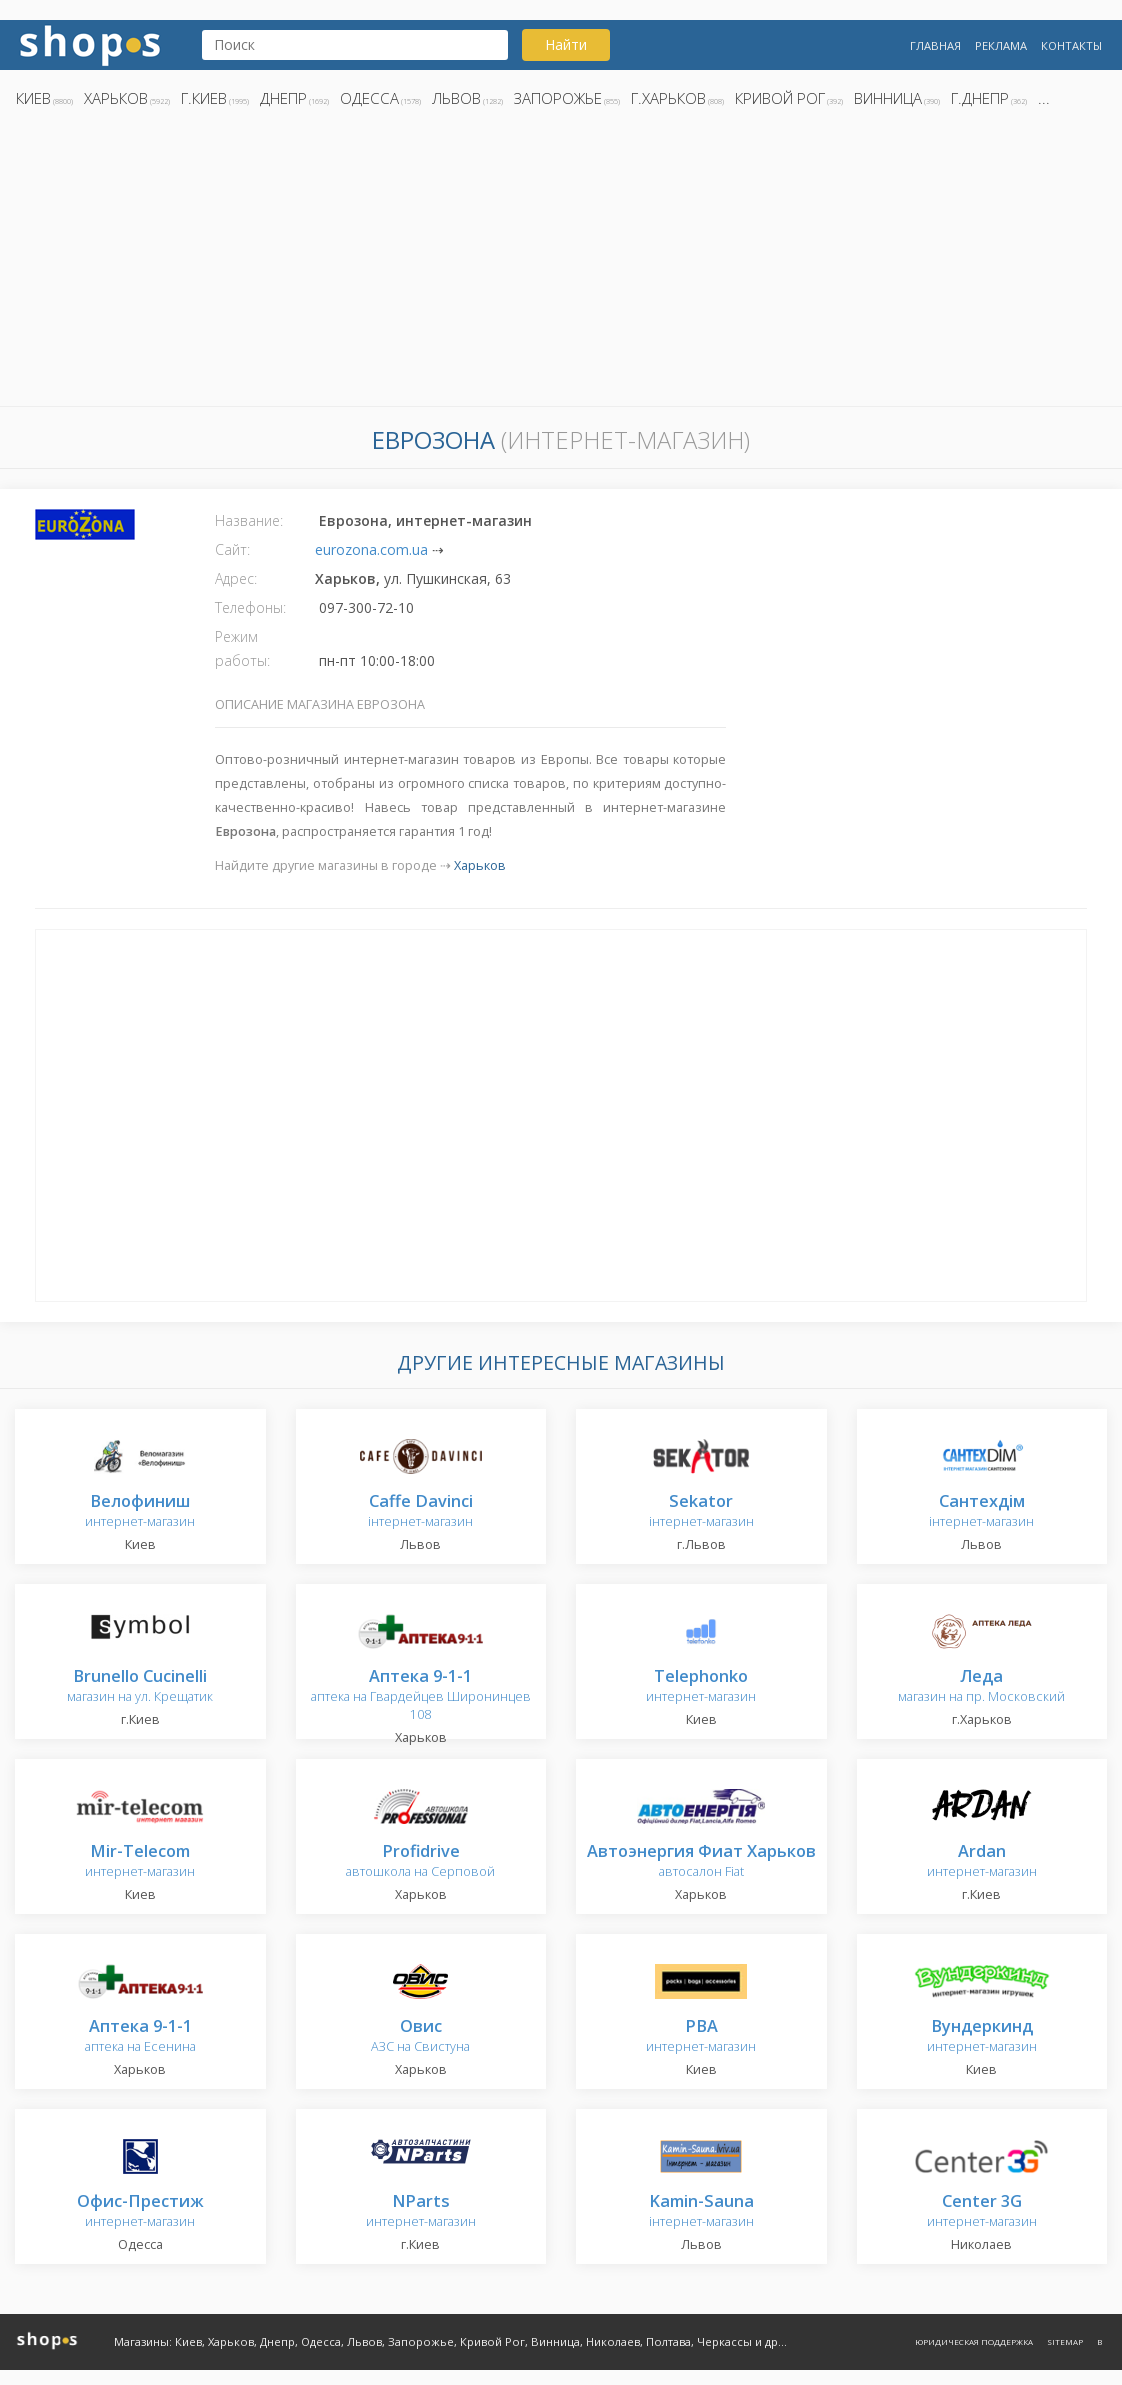 Image resolution: width=1122 pixels, height=2385 pixels. Describe the element at coordinates (371, 549) in the screenshot. I see `eurozona.com.ua` at that location.